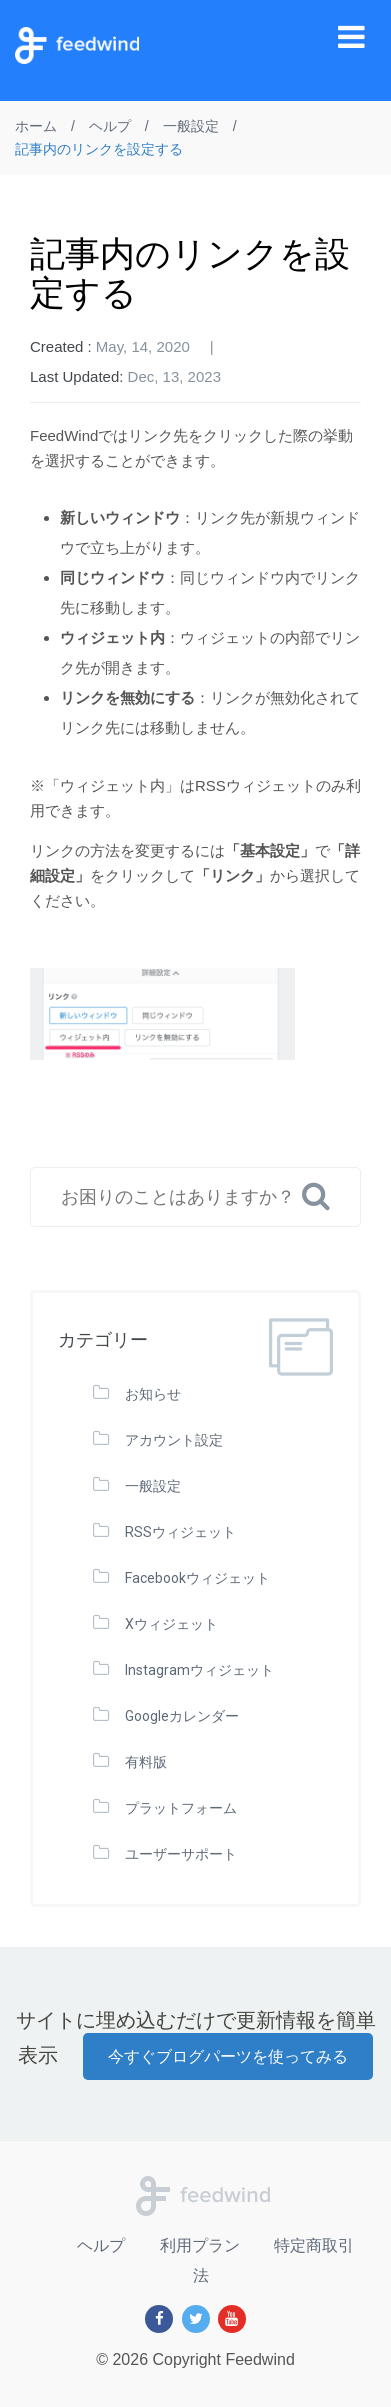 The width and height of the screenshot is (391, 2407). What do you see at coordinates (180, 1532) in the screenshot?
I see `RSSウィジェット` at bounding box center [180, 1532].